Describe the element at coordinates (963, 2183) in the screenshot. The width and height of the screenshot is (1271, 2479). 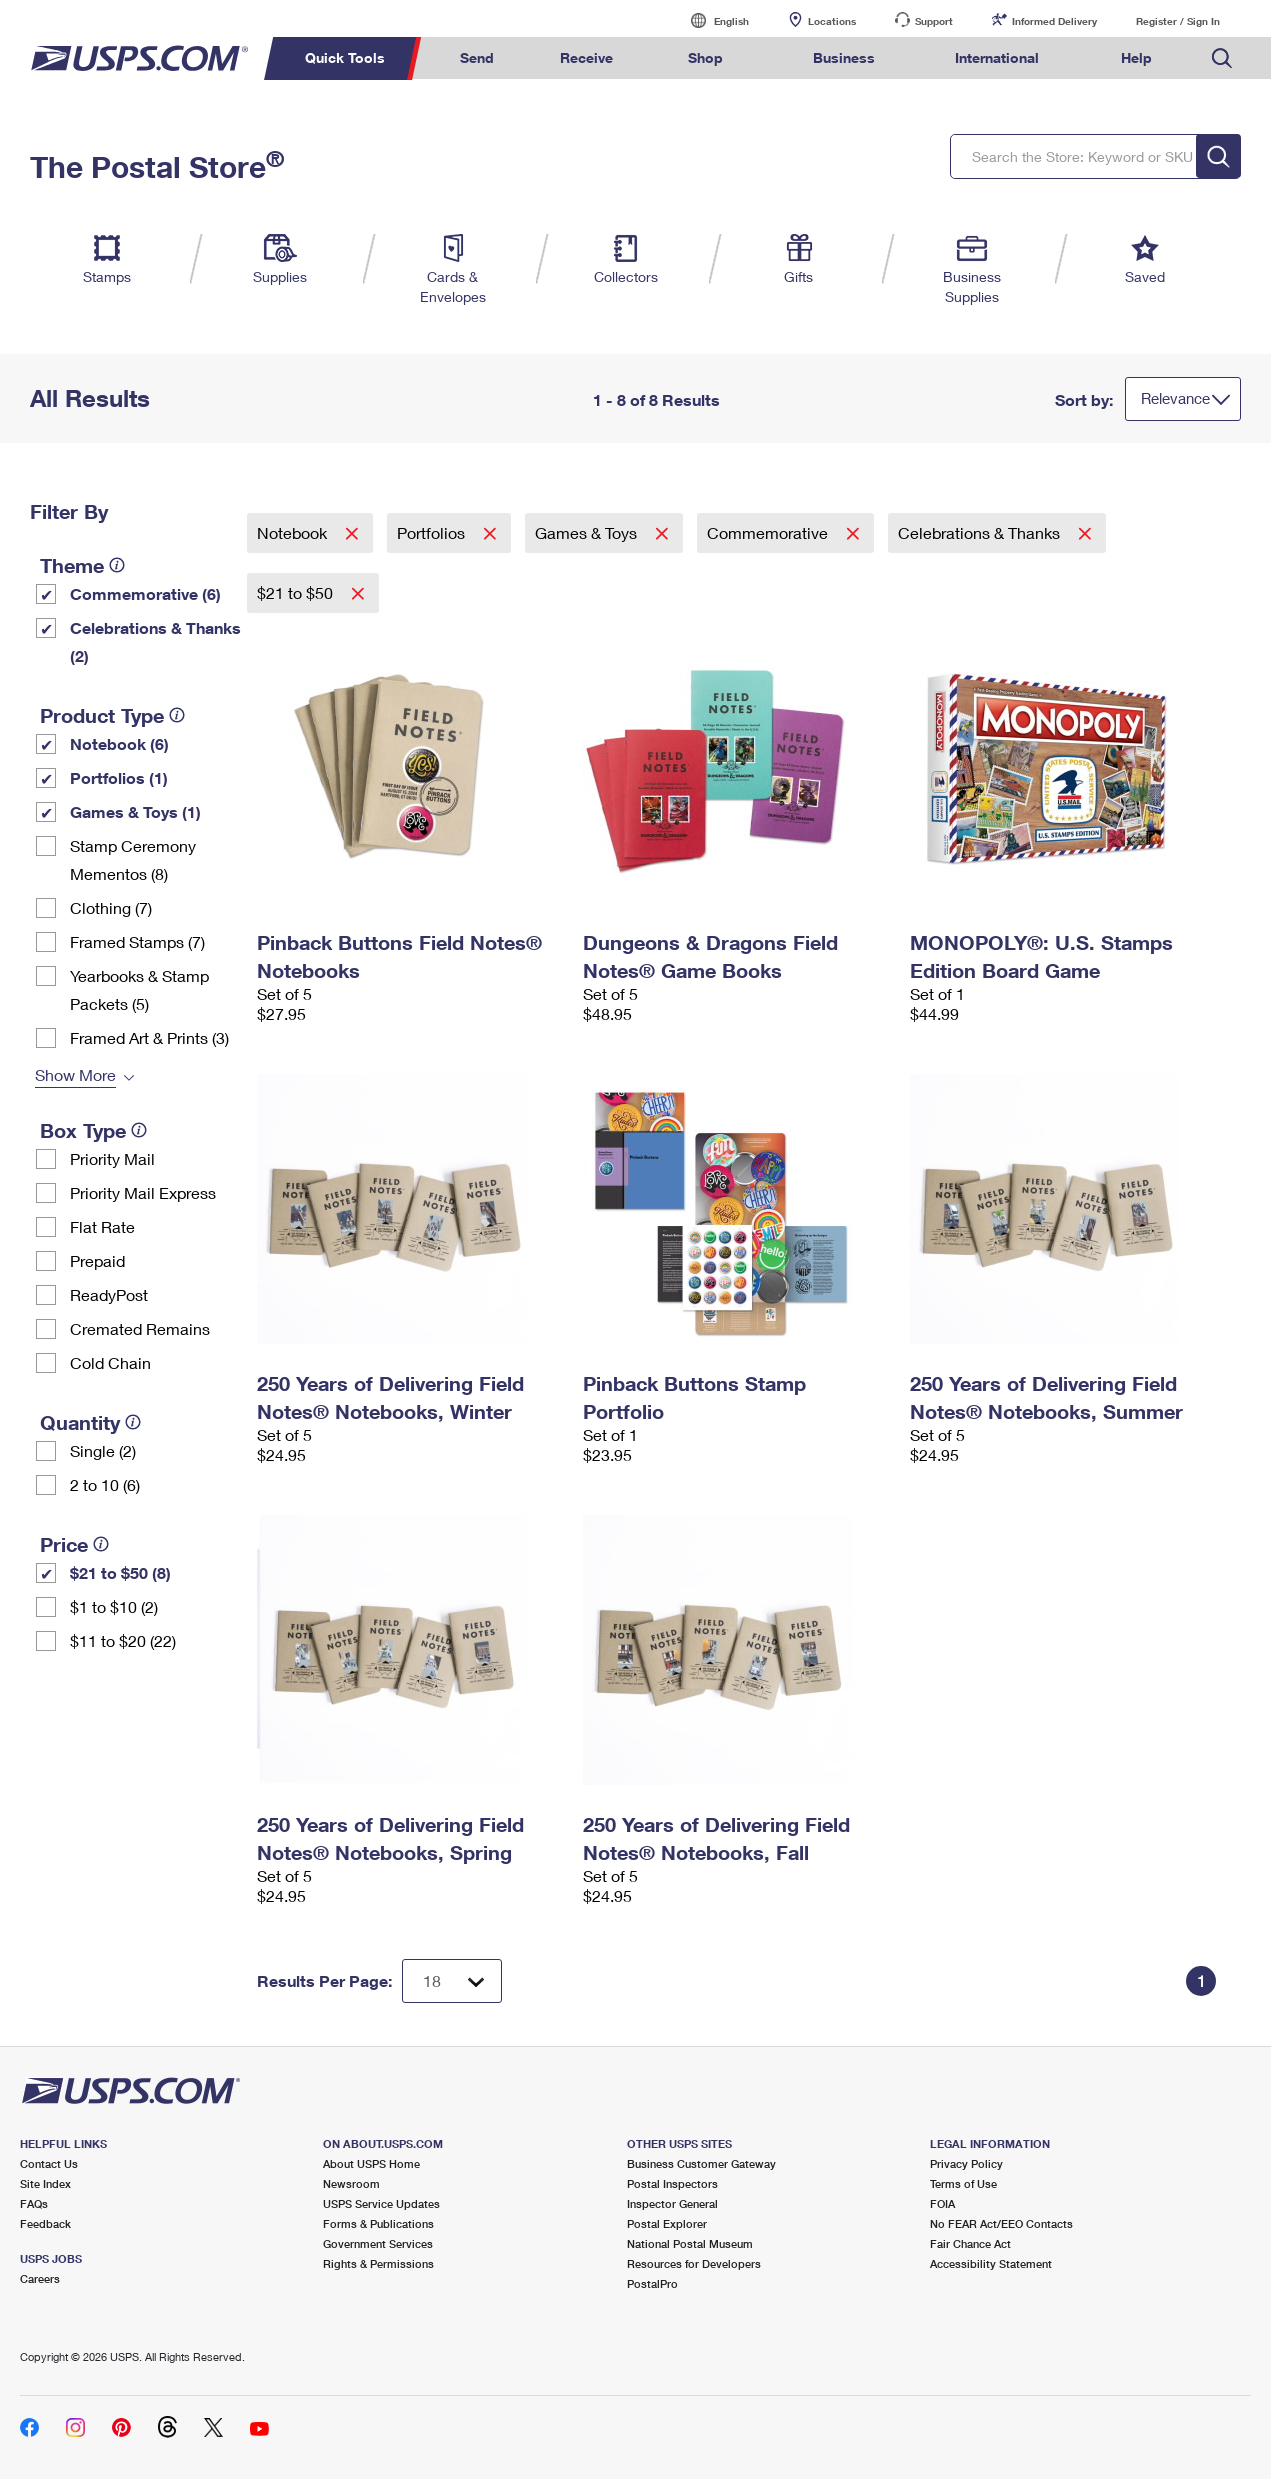
I see `Terms of Use` at that location.